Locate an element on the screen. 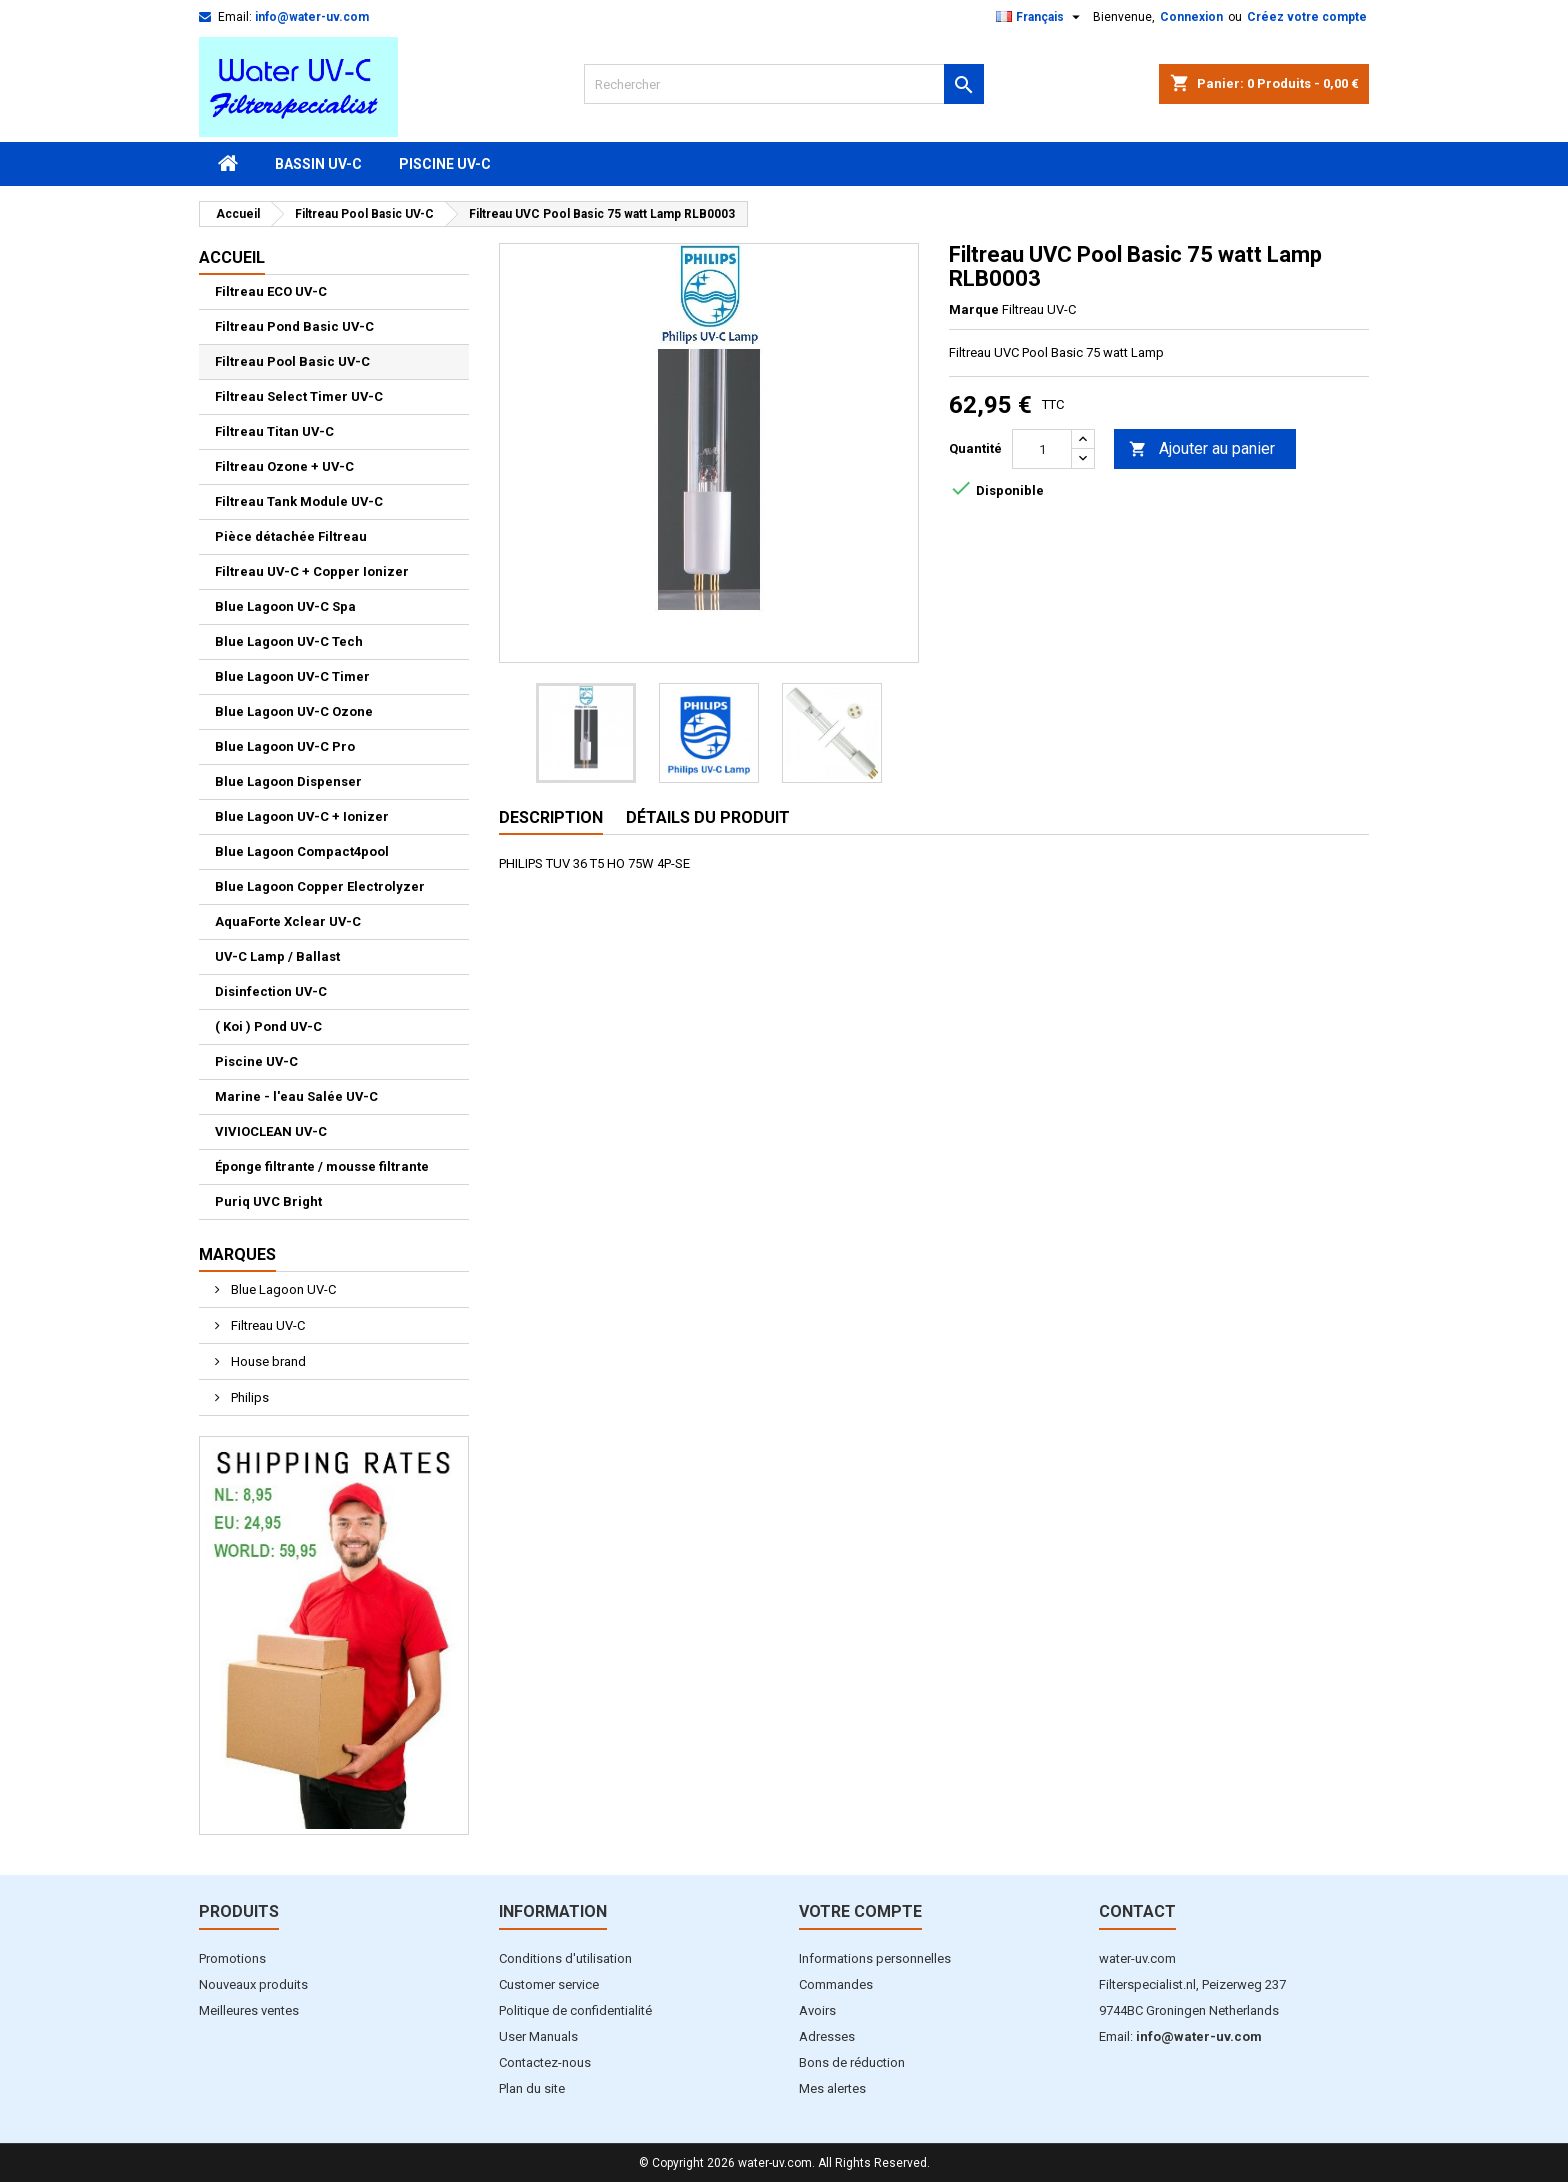 This screenshot has height=2182, width=1568. Blue Lagoon Dispenser is located at coordinates (288, 781).